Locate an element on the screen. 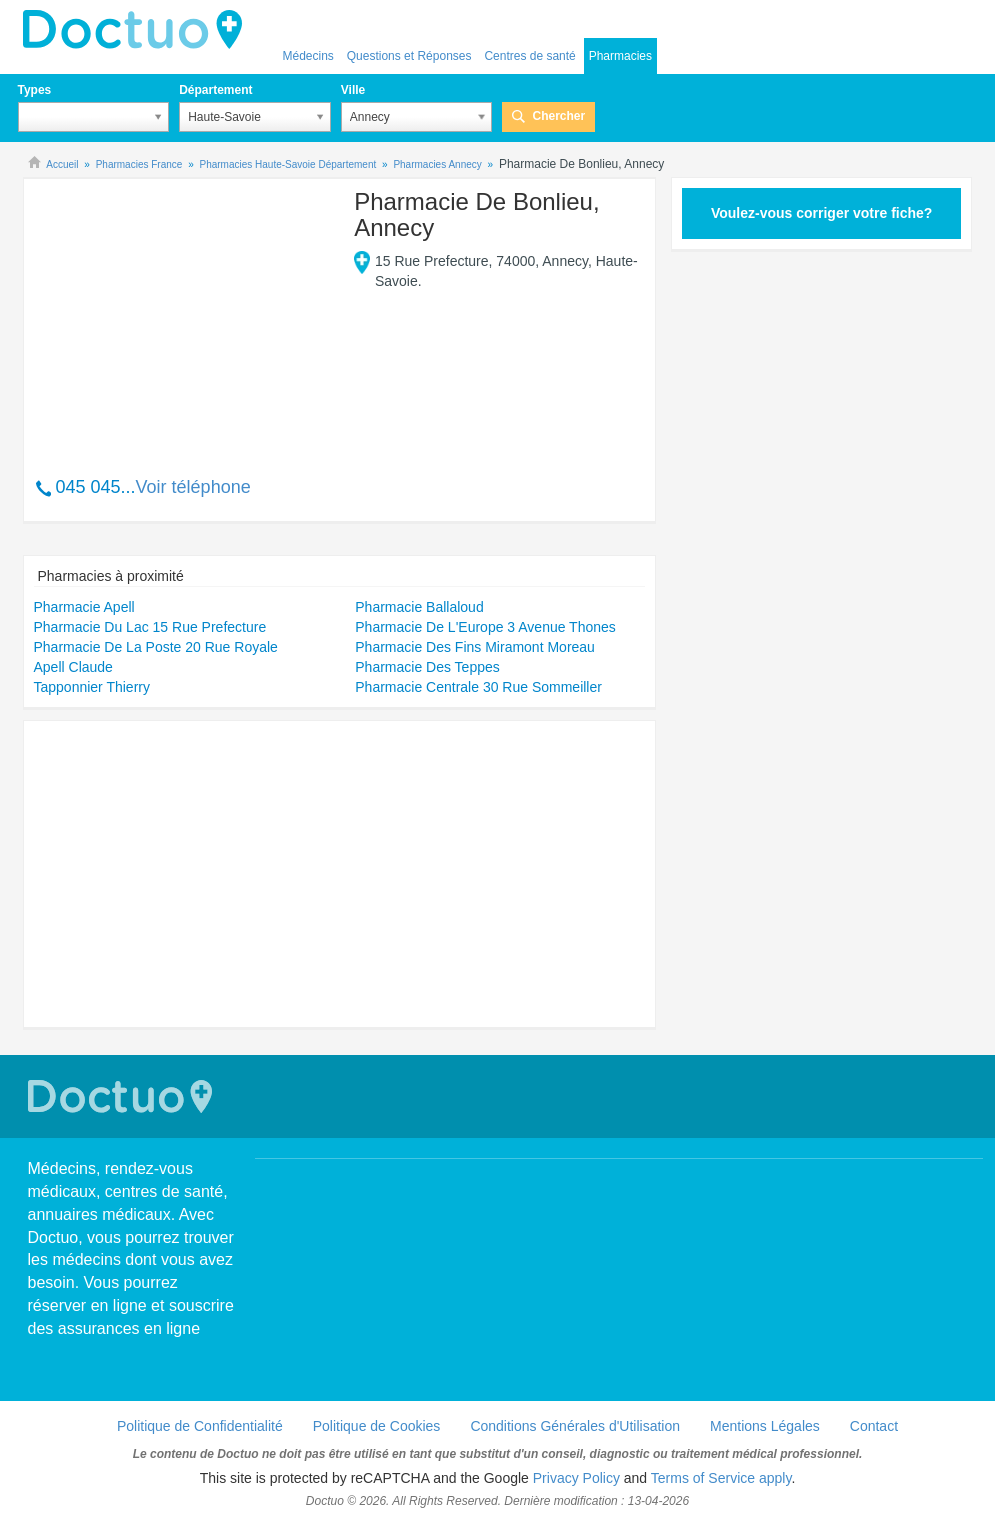 The width and height of the screenshot is (995, 1525). Département is located at coordinates (215, 90).